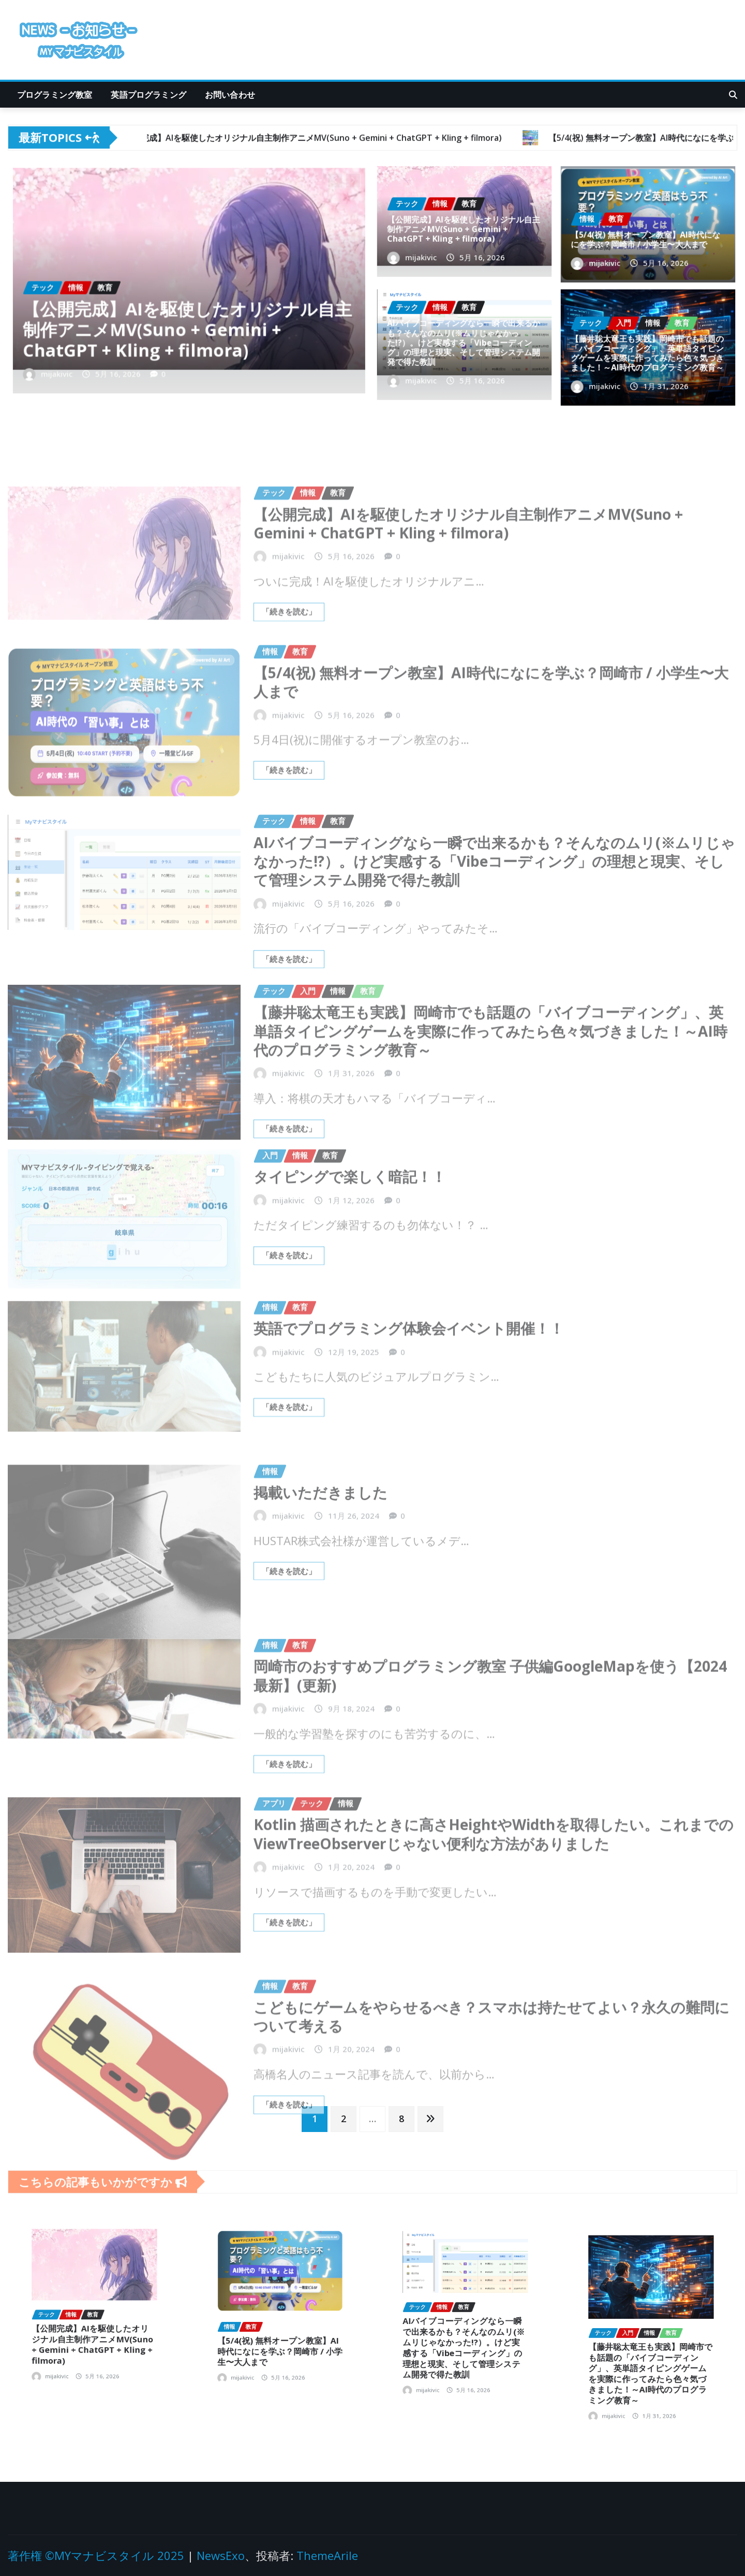 This screenshot has width=745, height=2576. I want to click on ThemeArile, so click(327, 2555).